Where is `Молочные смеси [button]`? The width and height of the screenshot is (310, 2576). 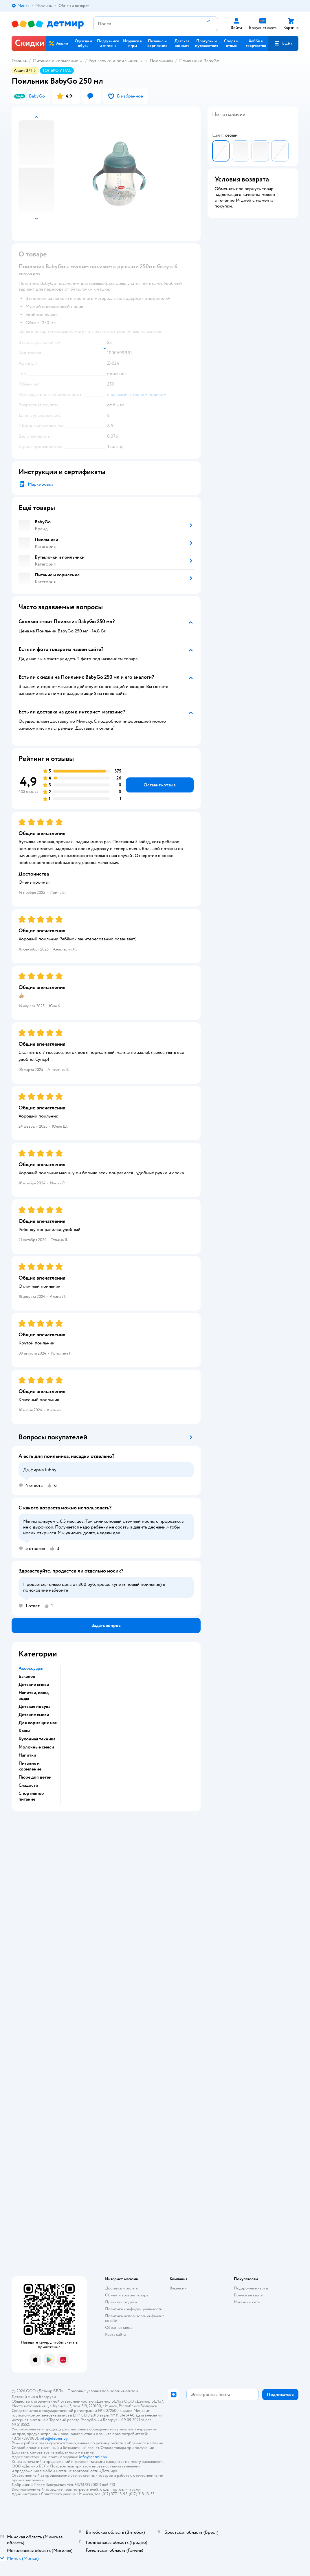 Молочные смеси [button] is located at coordinates (36, 1747).